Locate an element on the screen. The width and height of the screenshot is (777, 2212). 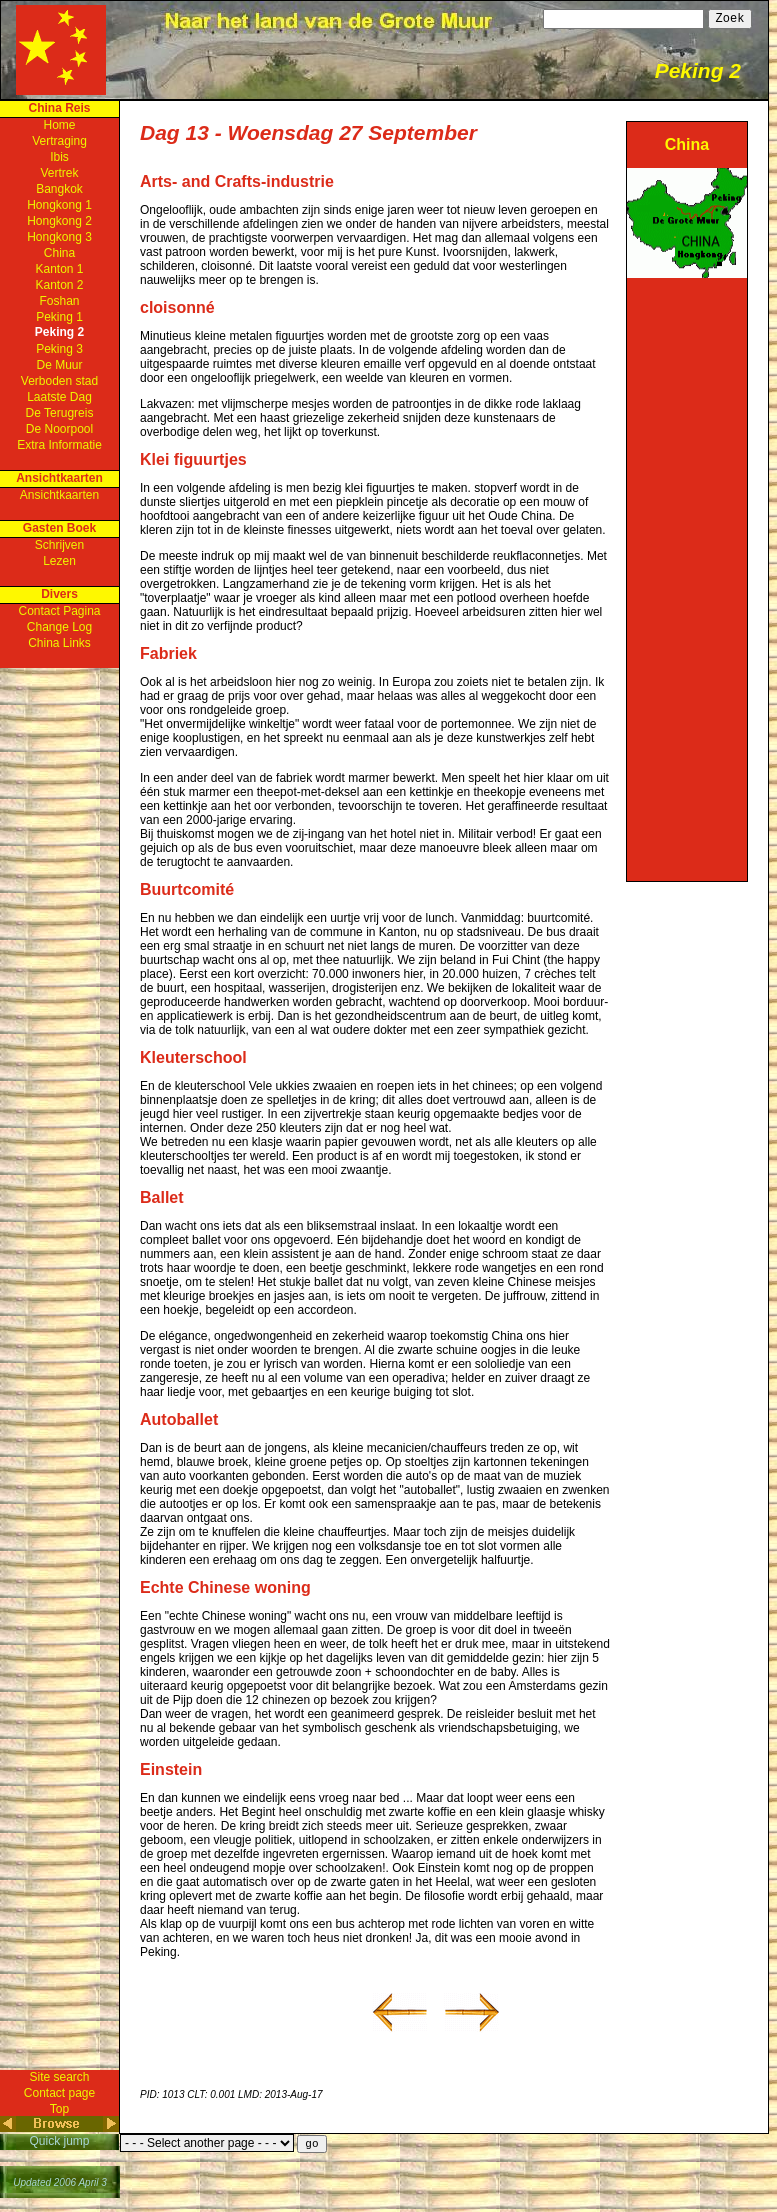
China is located at coordinates (59, 253).